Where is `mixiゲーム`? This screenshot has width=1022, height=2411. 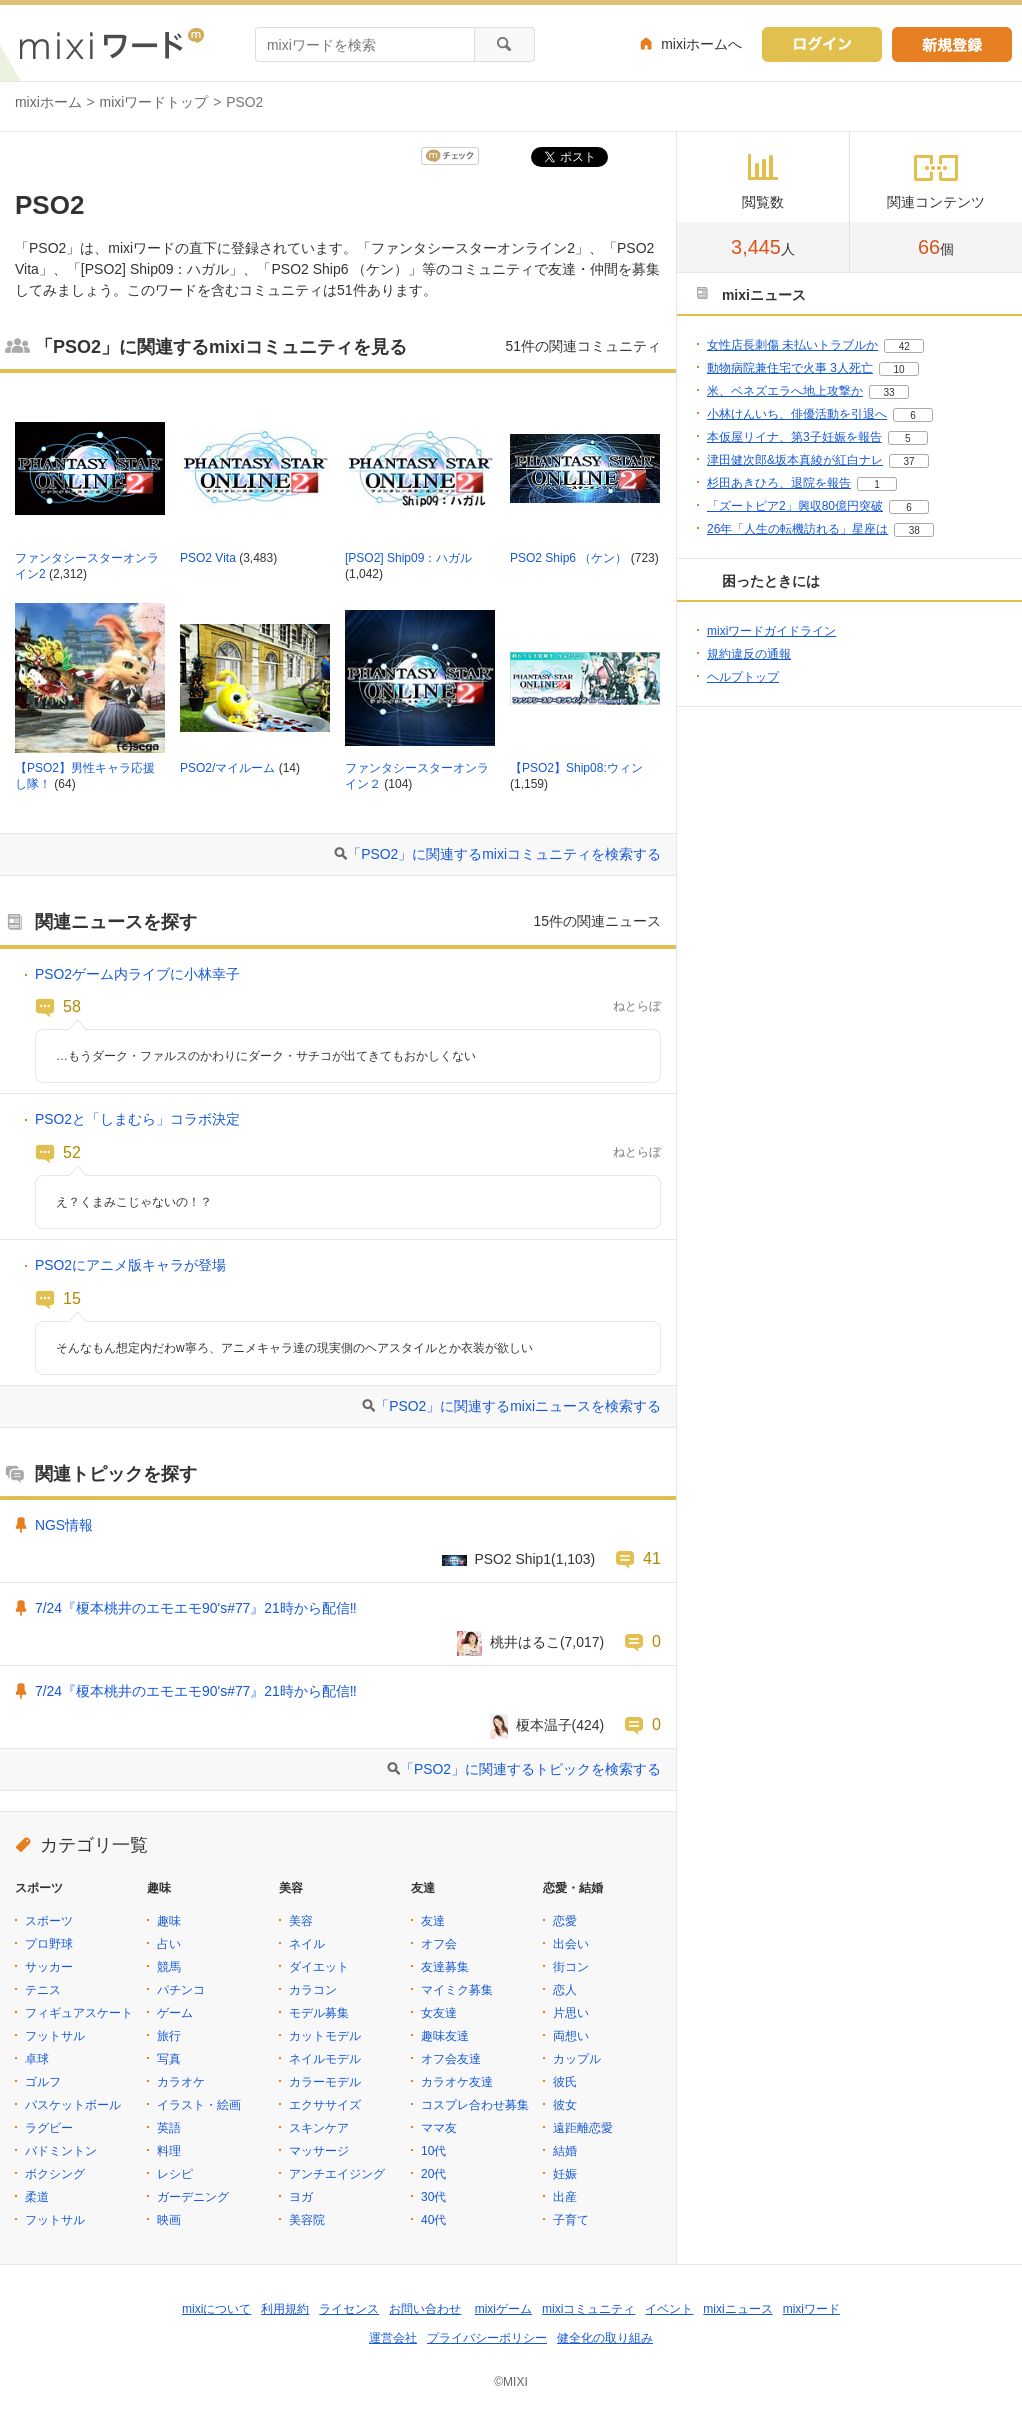
mixiゲーム is located at coordinates (503, 2309).